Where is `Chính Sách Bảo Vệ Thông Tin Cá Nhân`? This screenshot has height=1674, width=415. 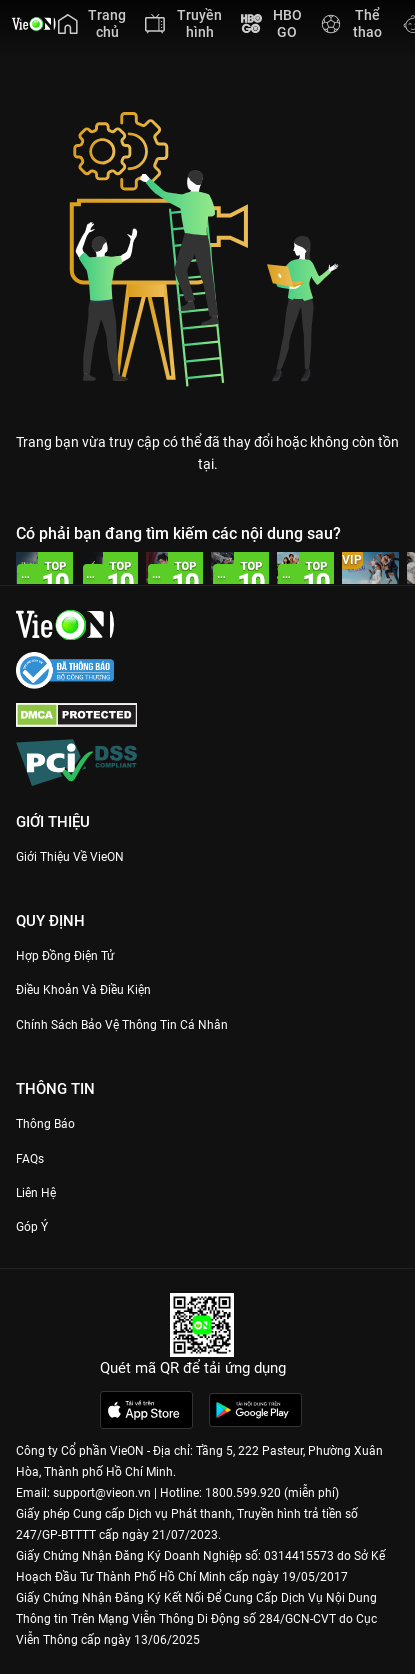 Chính Sách Bảo Vệ Thông Tin Cá Nhân is located at coordinates (122, 1025).